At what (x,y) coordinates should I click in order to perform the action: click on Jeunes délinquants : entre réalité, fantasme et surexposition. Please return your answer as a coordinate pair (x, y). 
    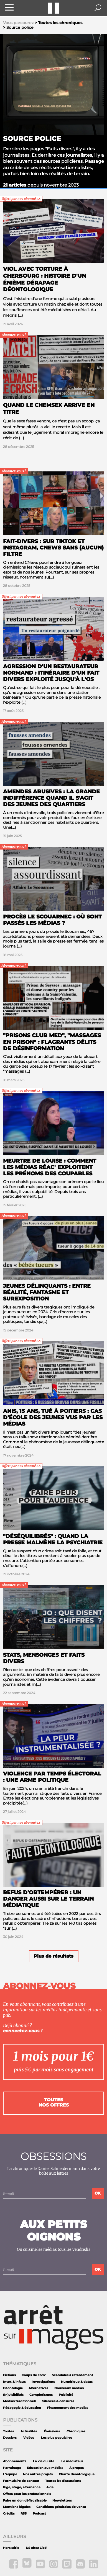
    Looking at the image, I should click on (47, 1292).